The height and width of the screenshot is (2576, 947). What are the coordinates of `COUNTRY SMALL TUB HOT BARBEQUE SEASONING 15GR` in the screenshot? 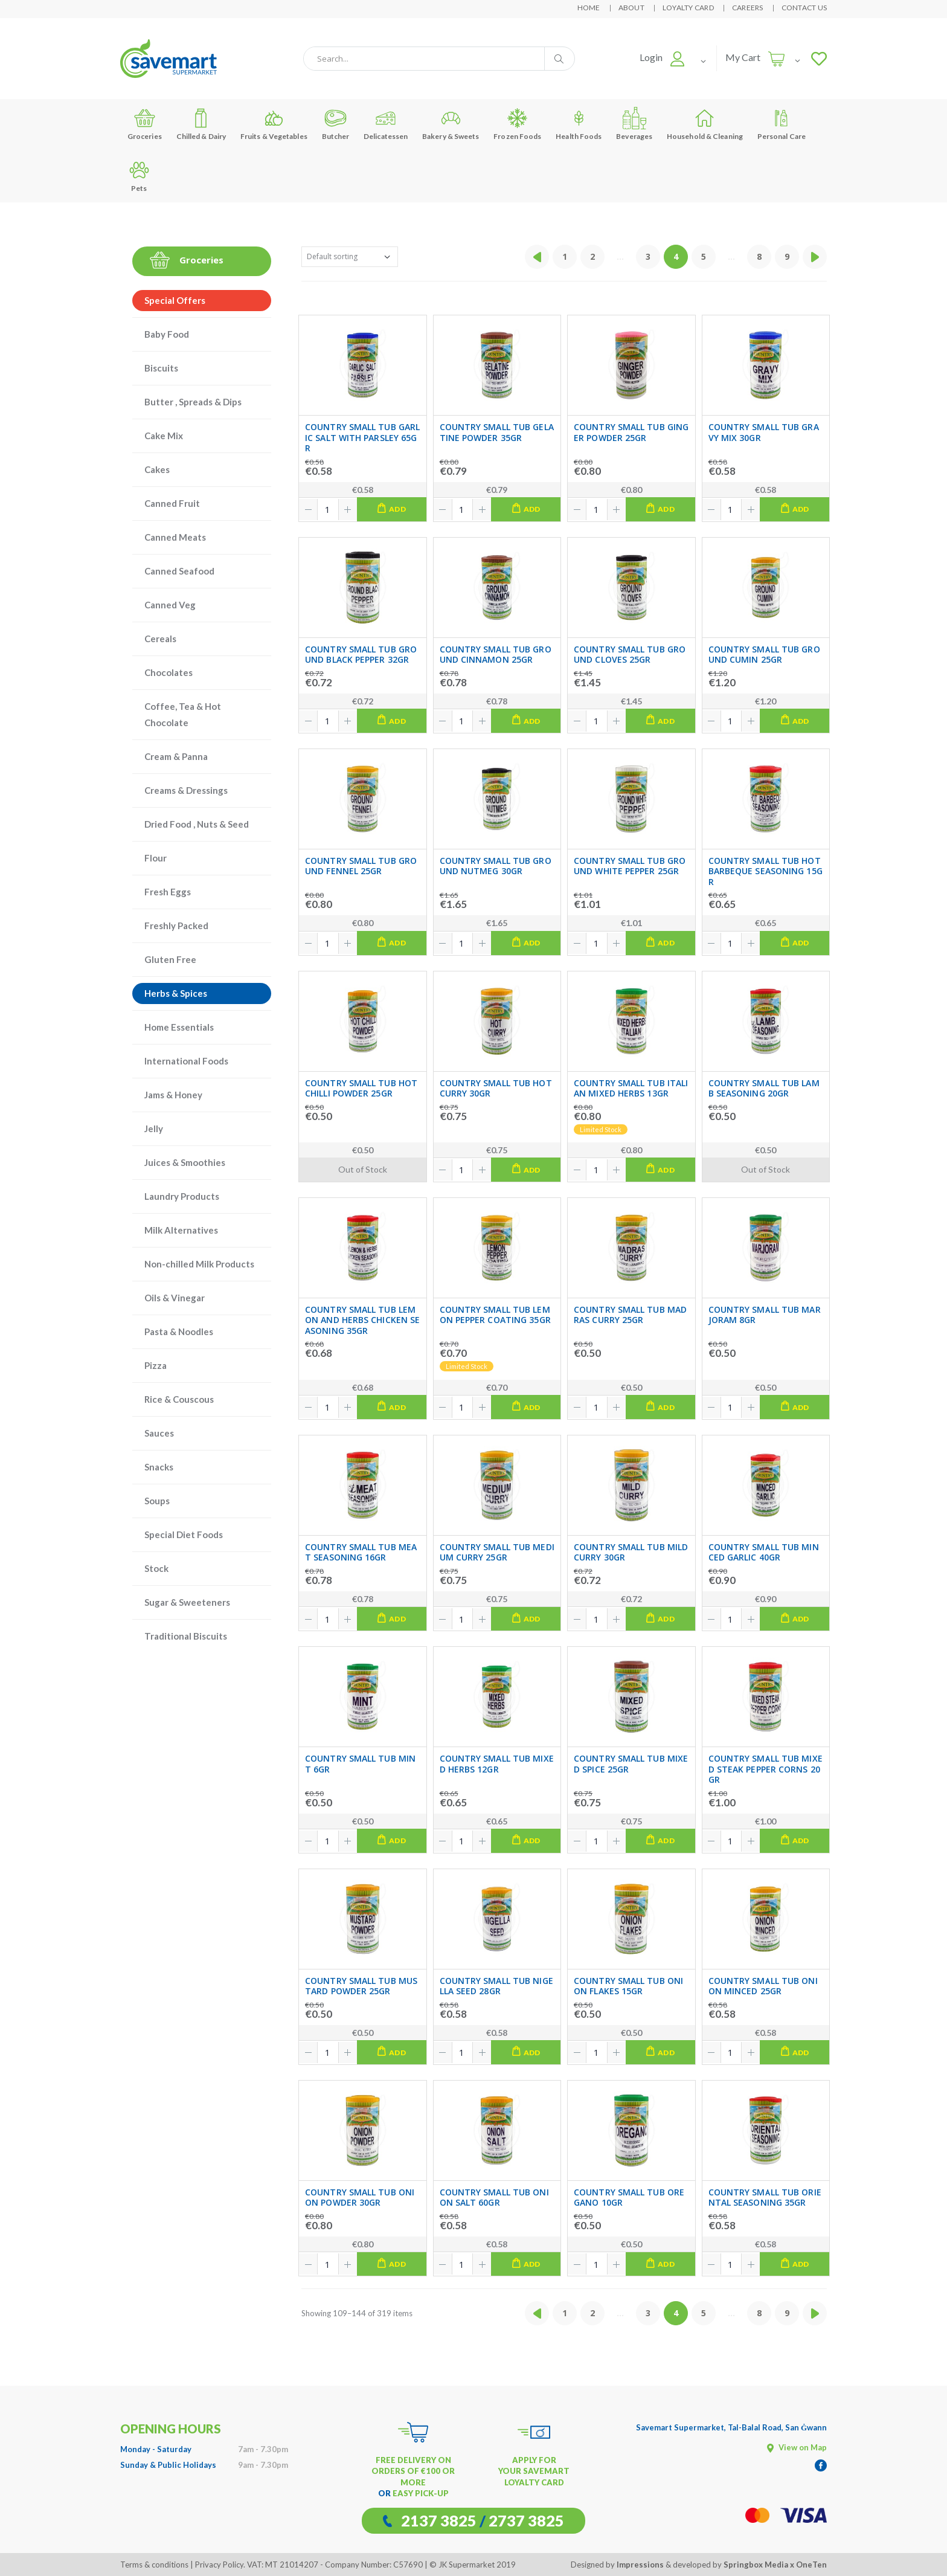 It's located at (765, 871).